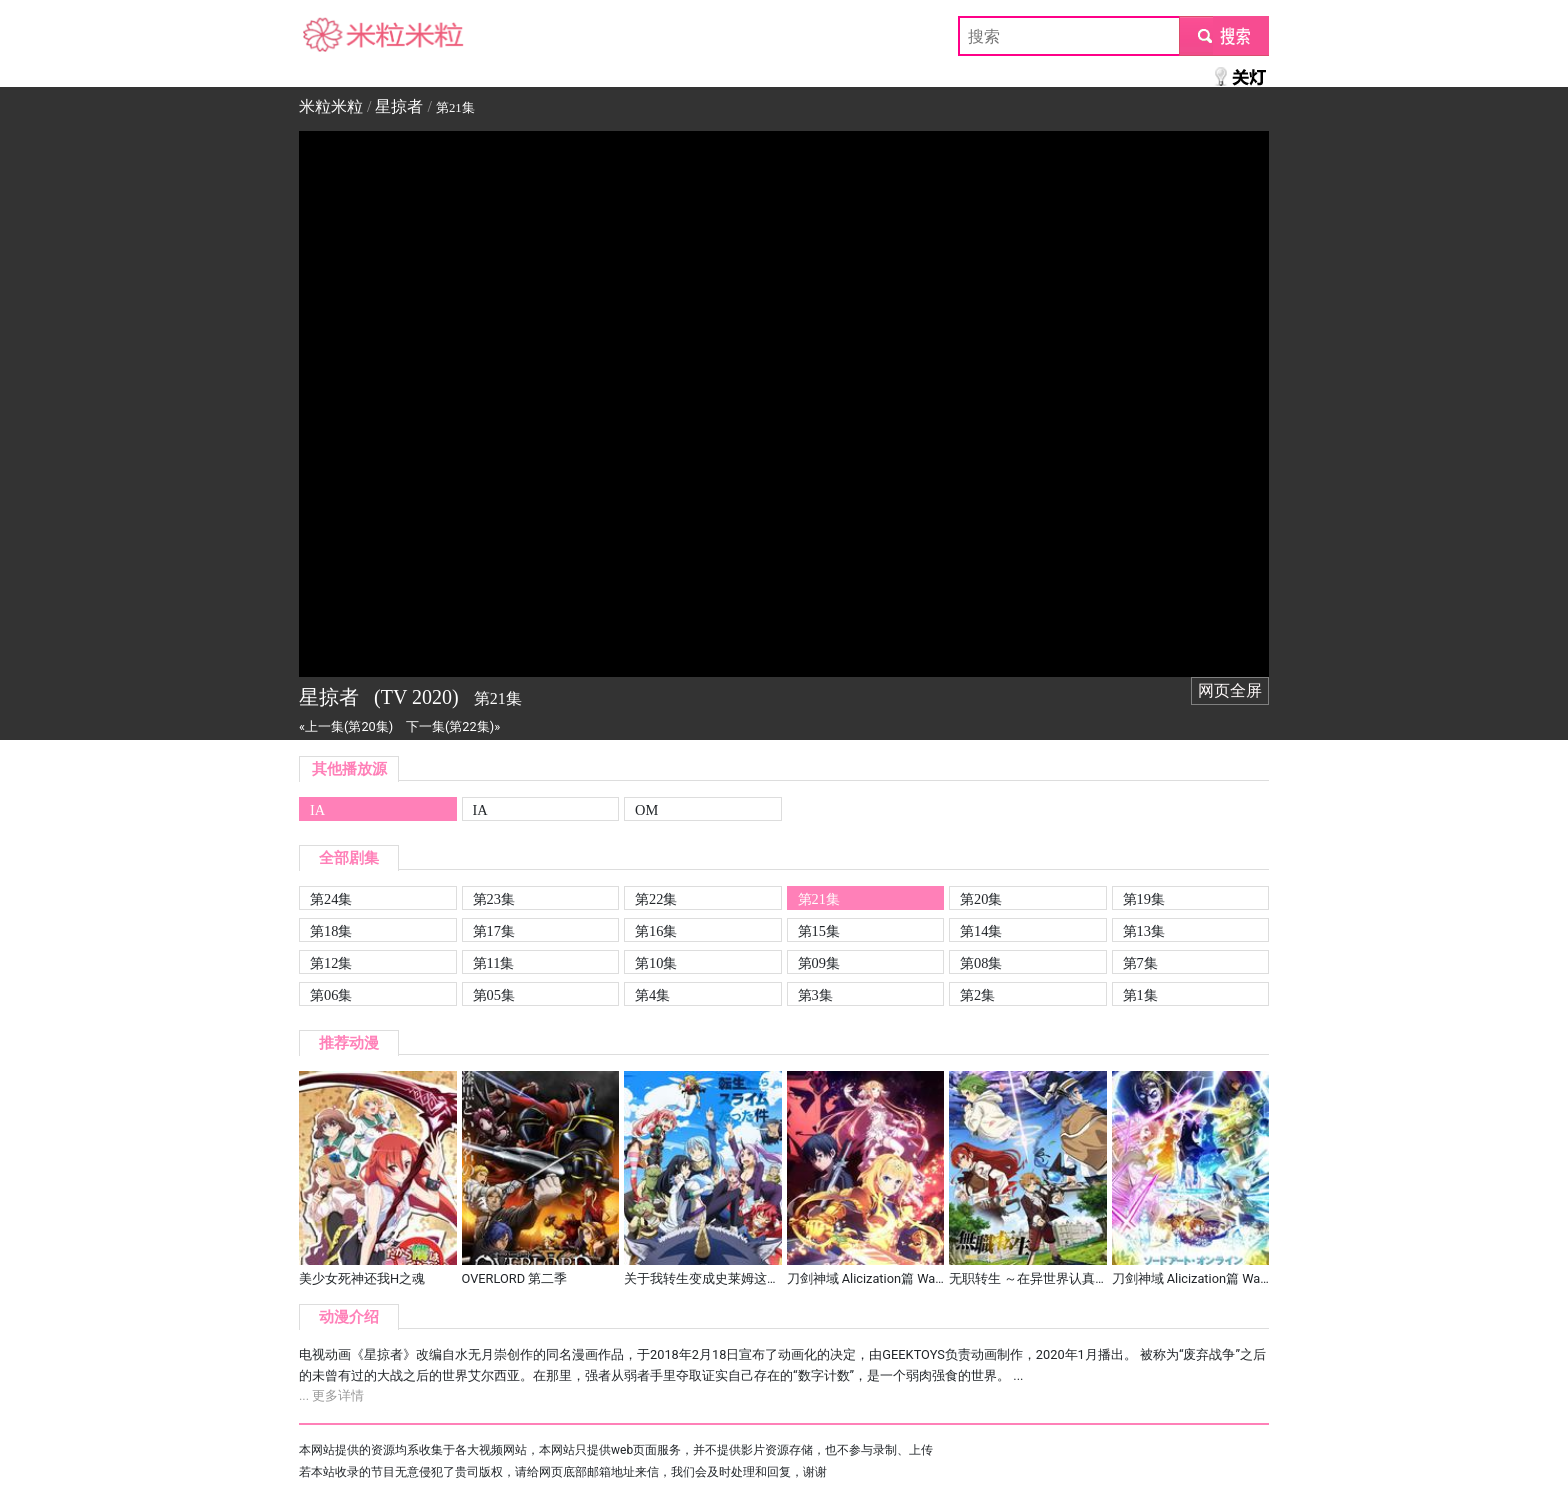  I want to click on submit, so click(1223, 35).